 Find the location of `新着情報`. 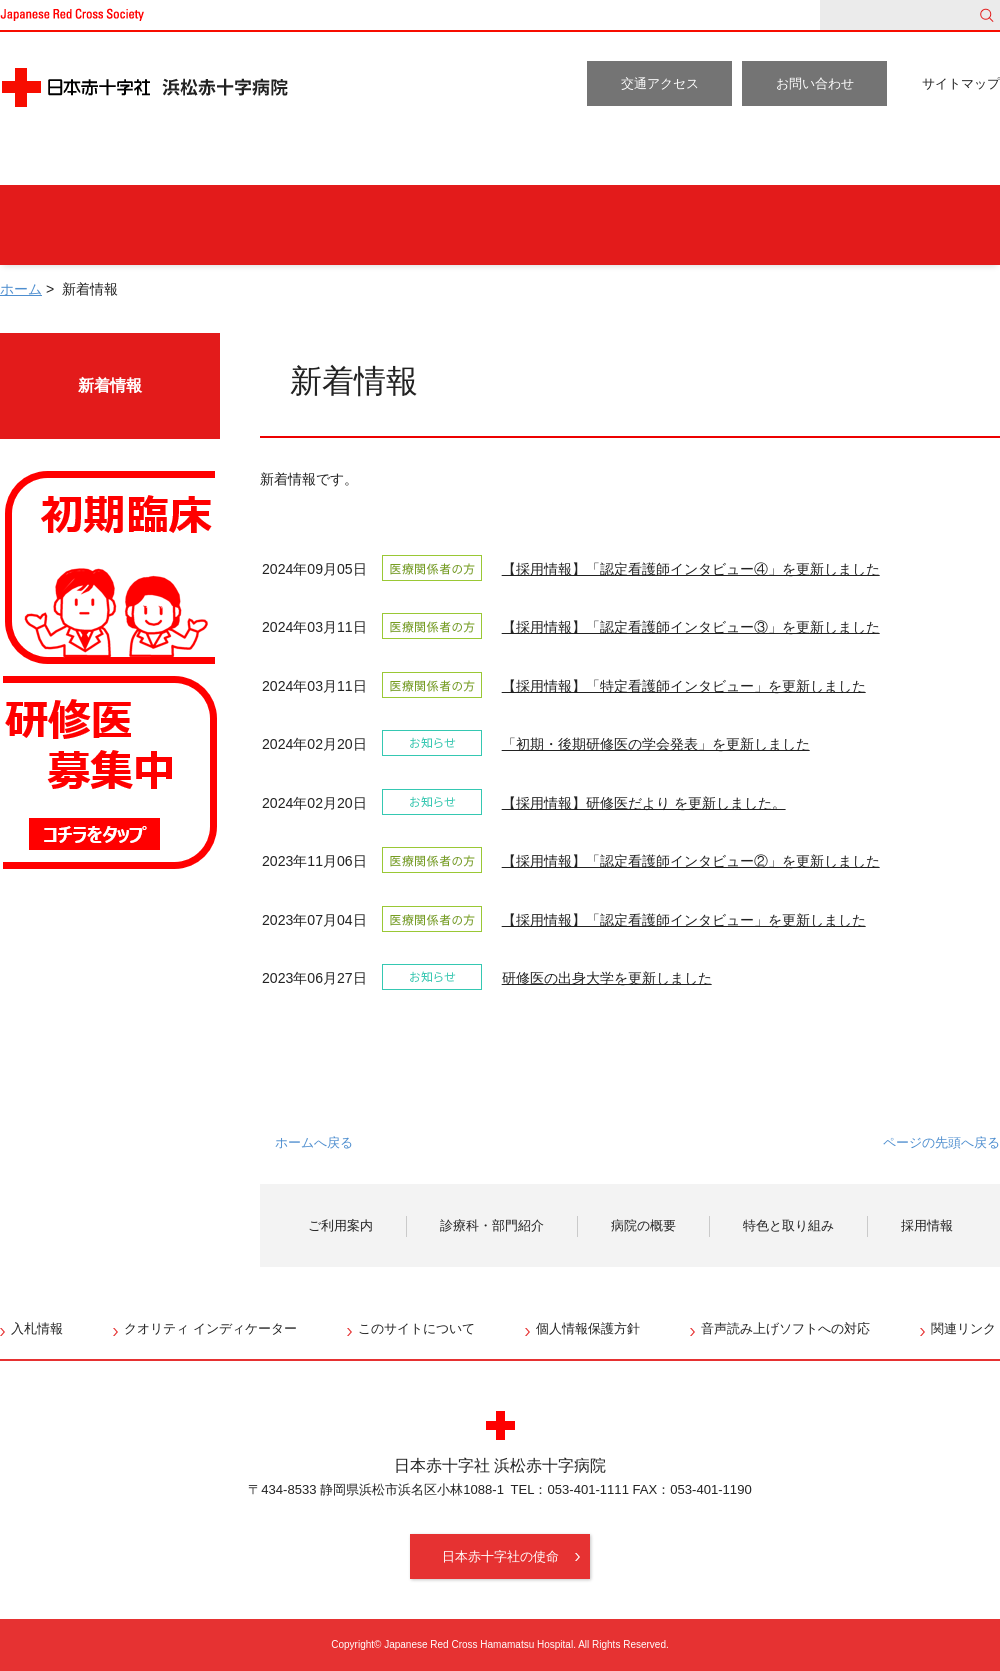

新着情報 is located at coordinates (110, 385).